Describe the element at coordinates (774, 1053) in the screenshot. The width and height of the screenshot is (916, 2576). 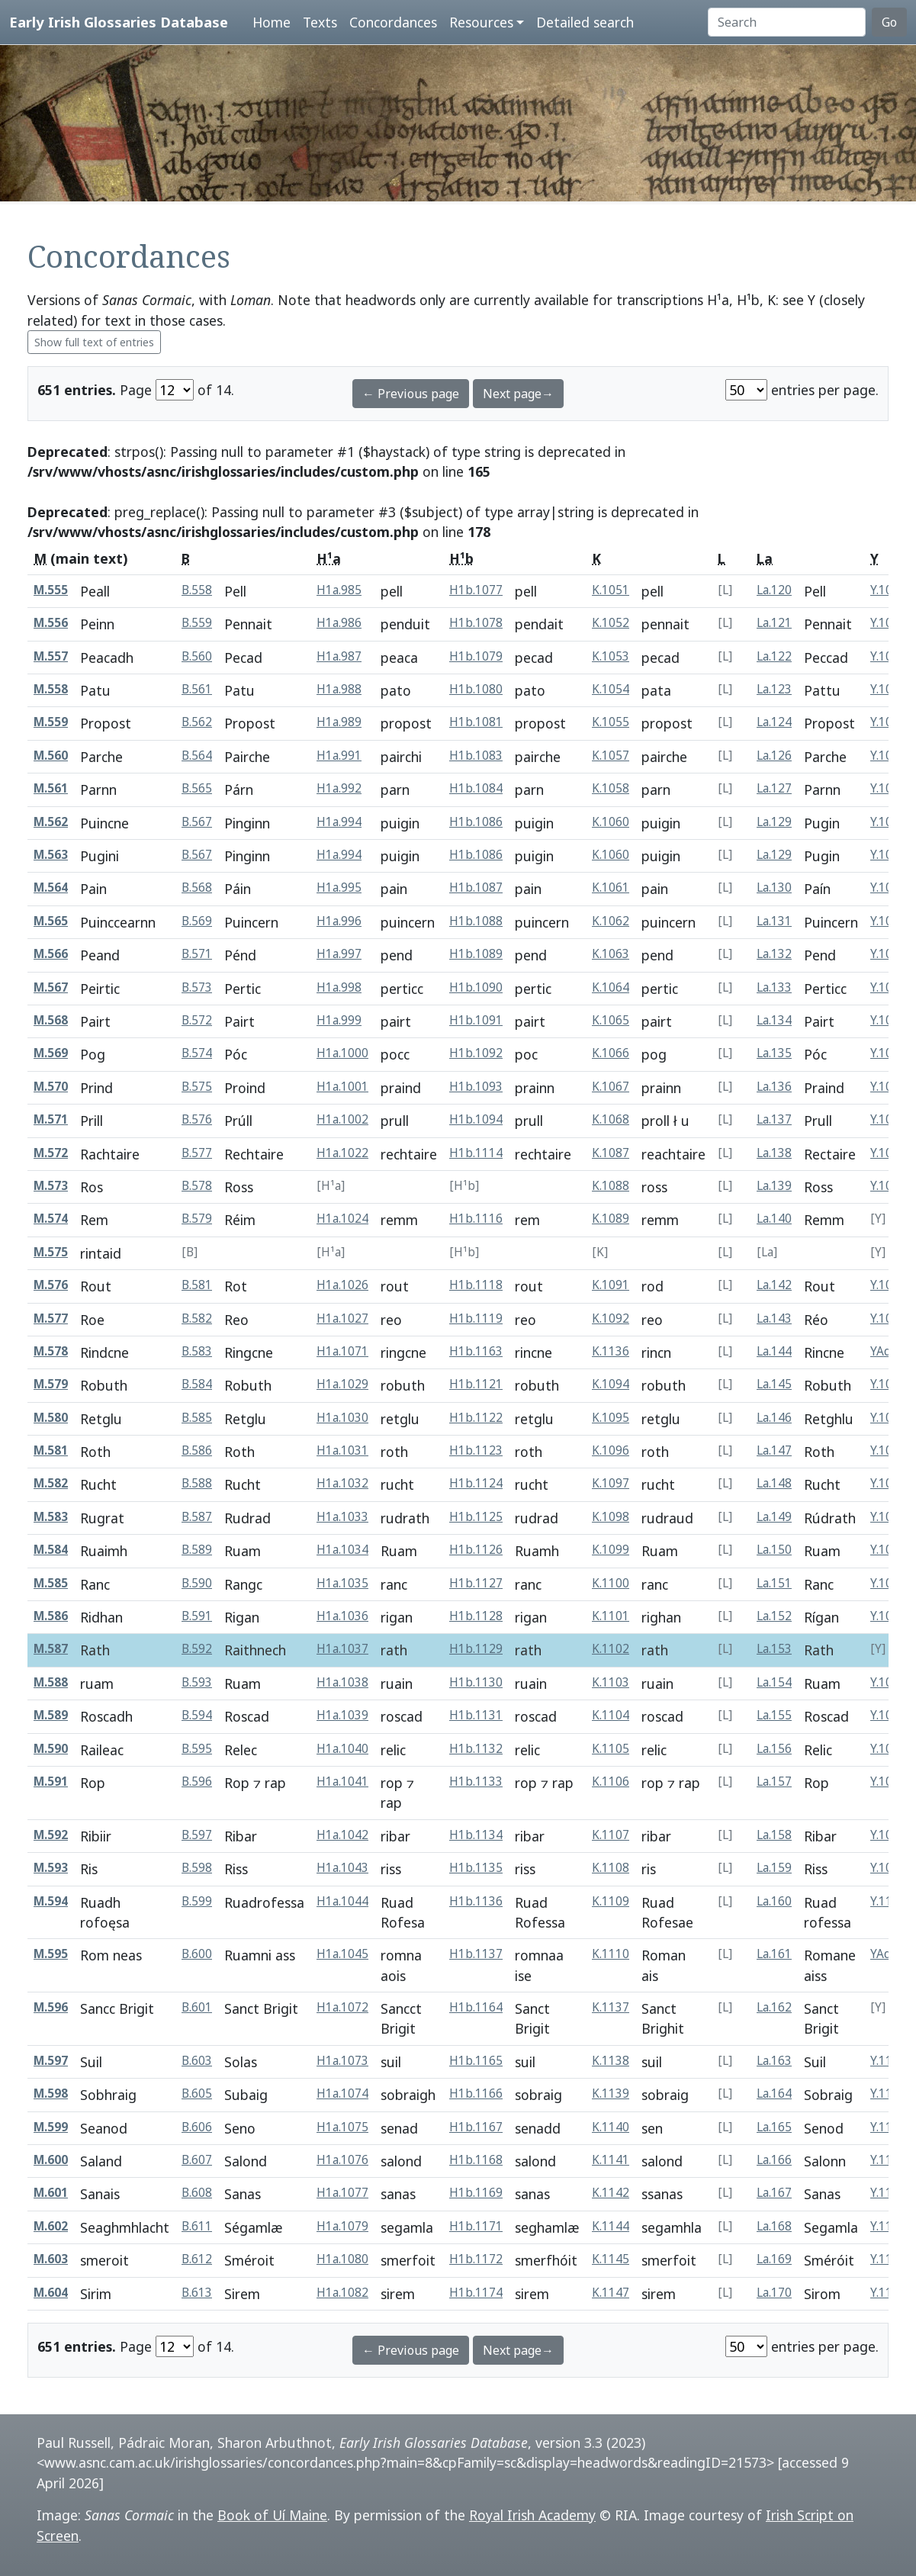
I see `La.135` at that location.